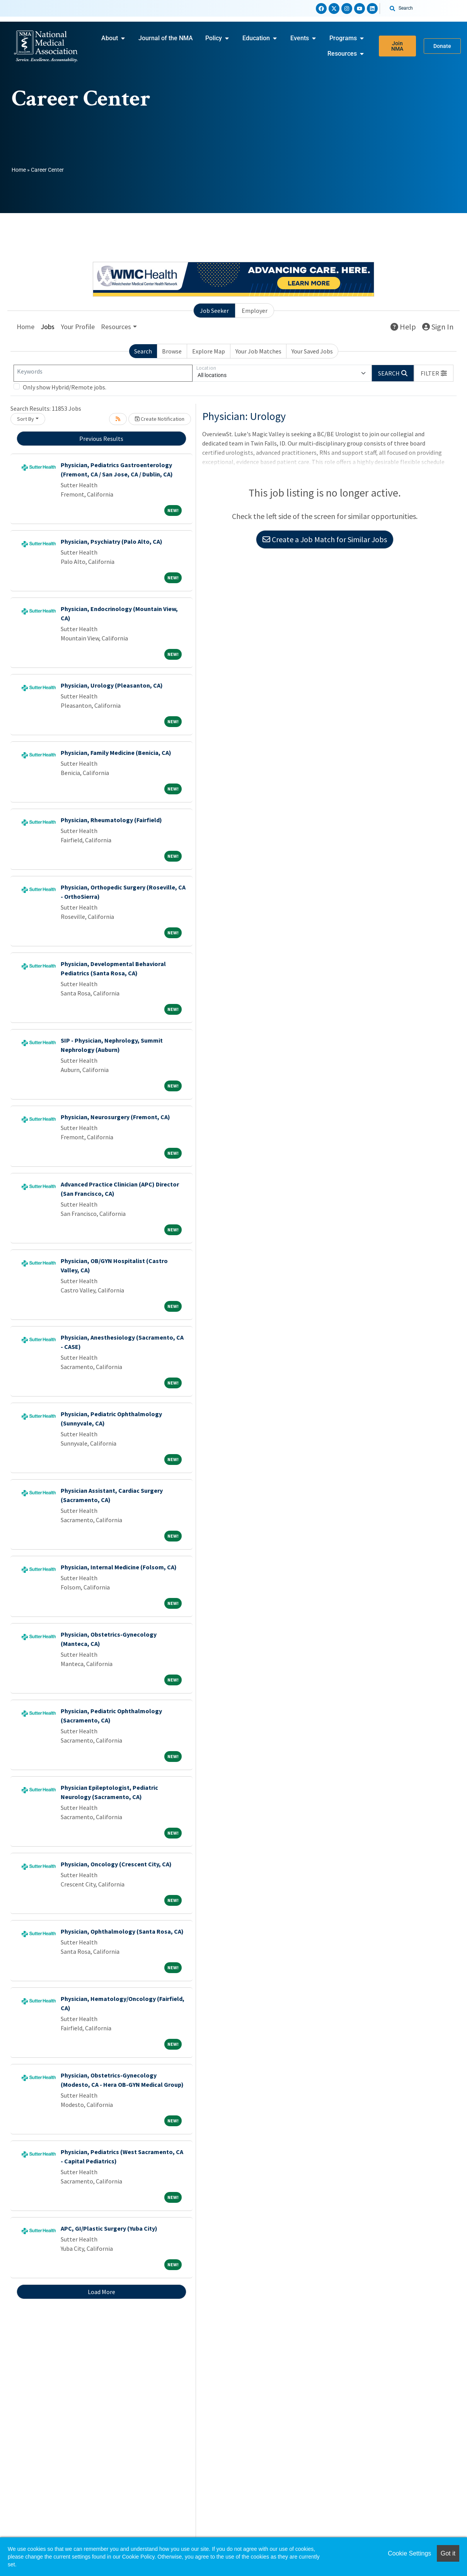  What do you see at coordinates (111, 820) in the screenshot?
I see `Physician, Rheumatology (Fairfield)` at bounding box center [111, 820].